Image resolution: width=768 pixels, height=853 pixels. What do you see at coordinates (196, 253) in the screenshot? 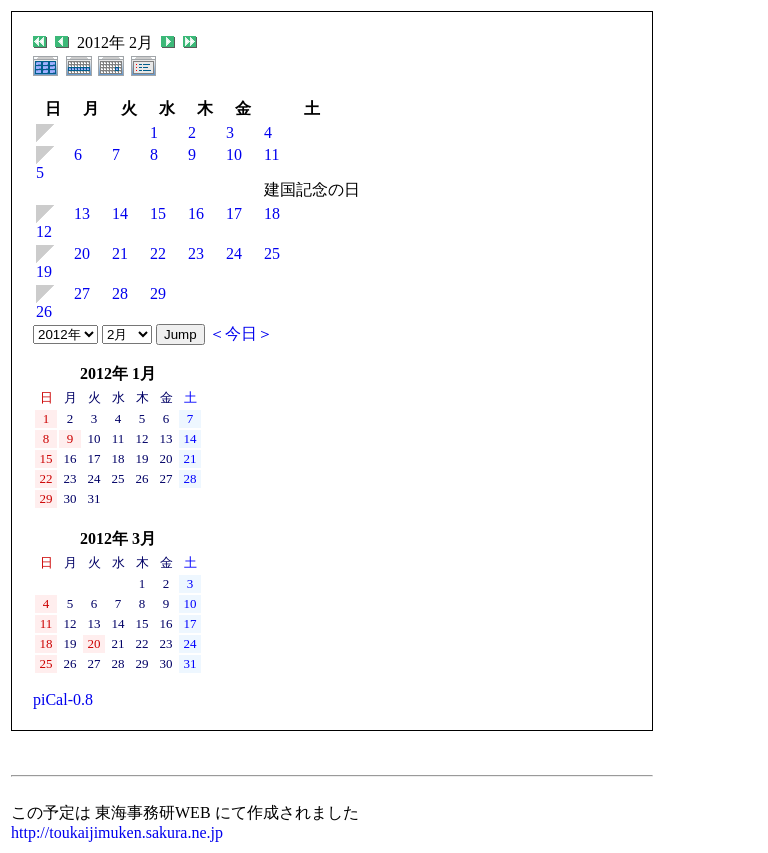
I see `23` at bounding box center [196, 253].